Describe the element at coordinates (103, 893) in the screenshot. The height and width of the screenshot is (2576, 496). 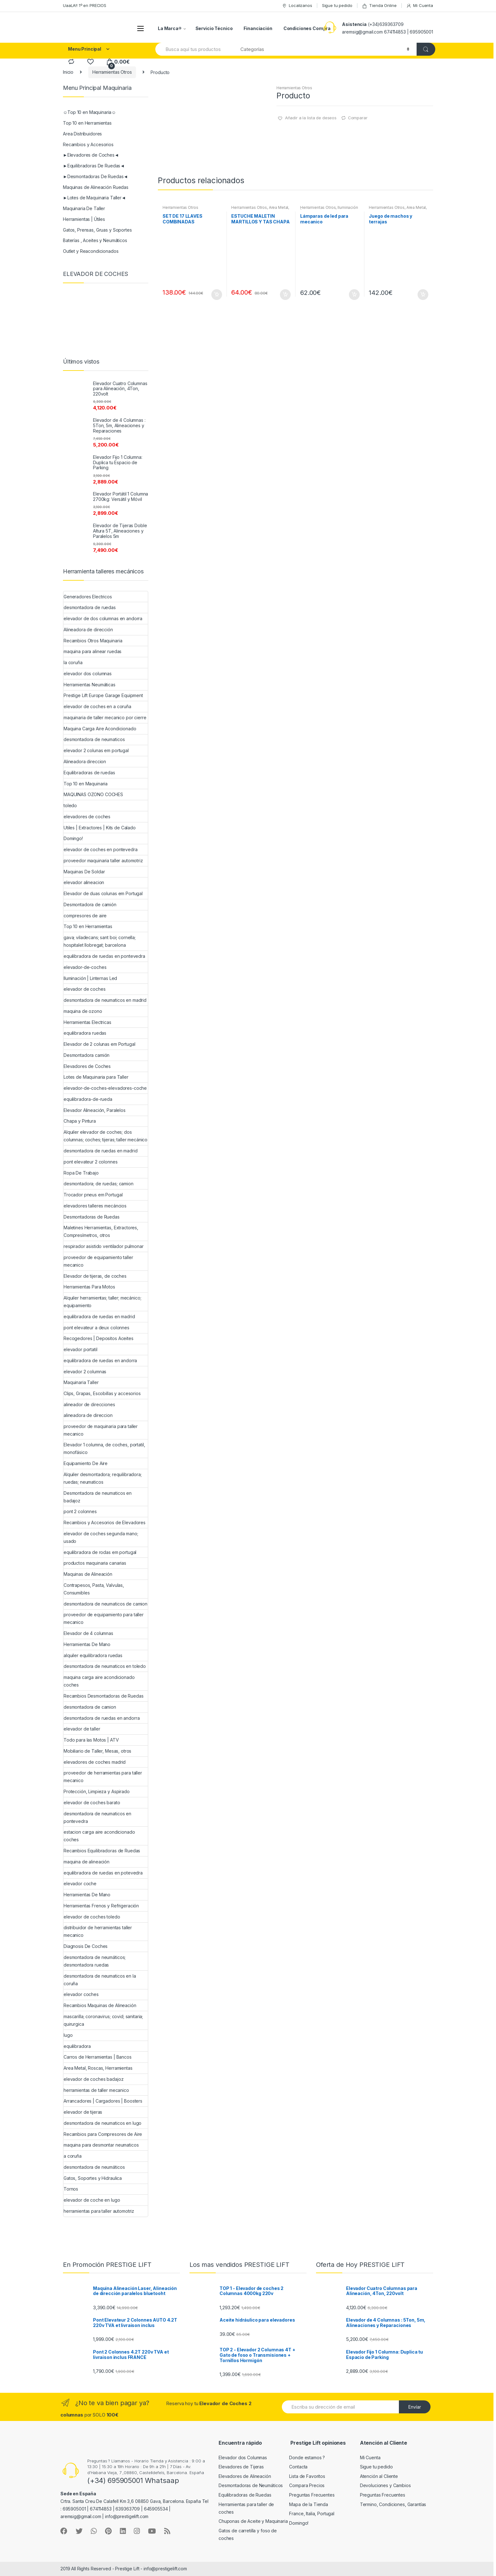
I see `Elevador de duas colunas em Portugal` at that location.